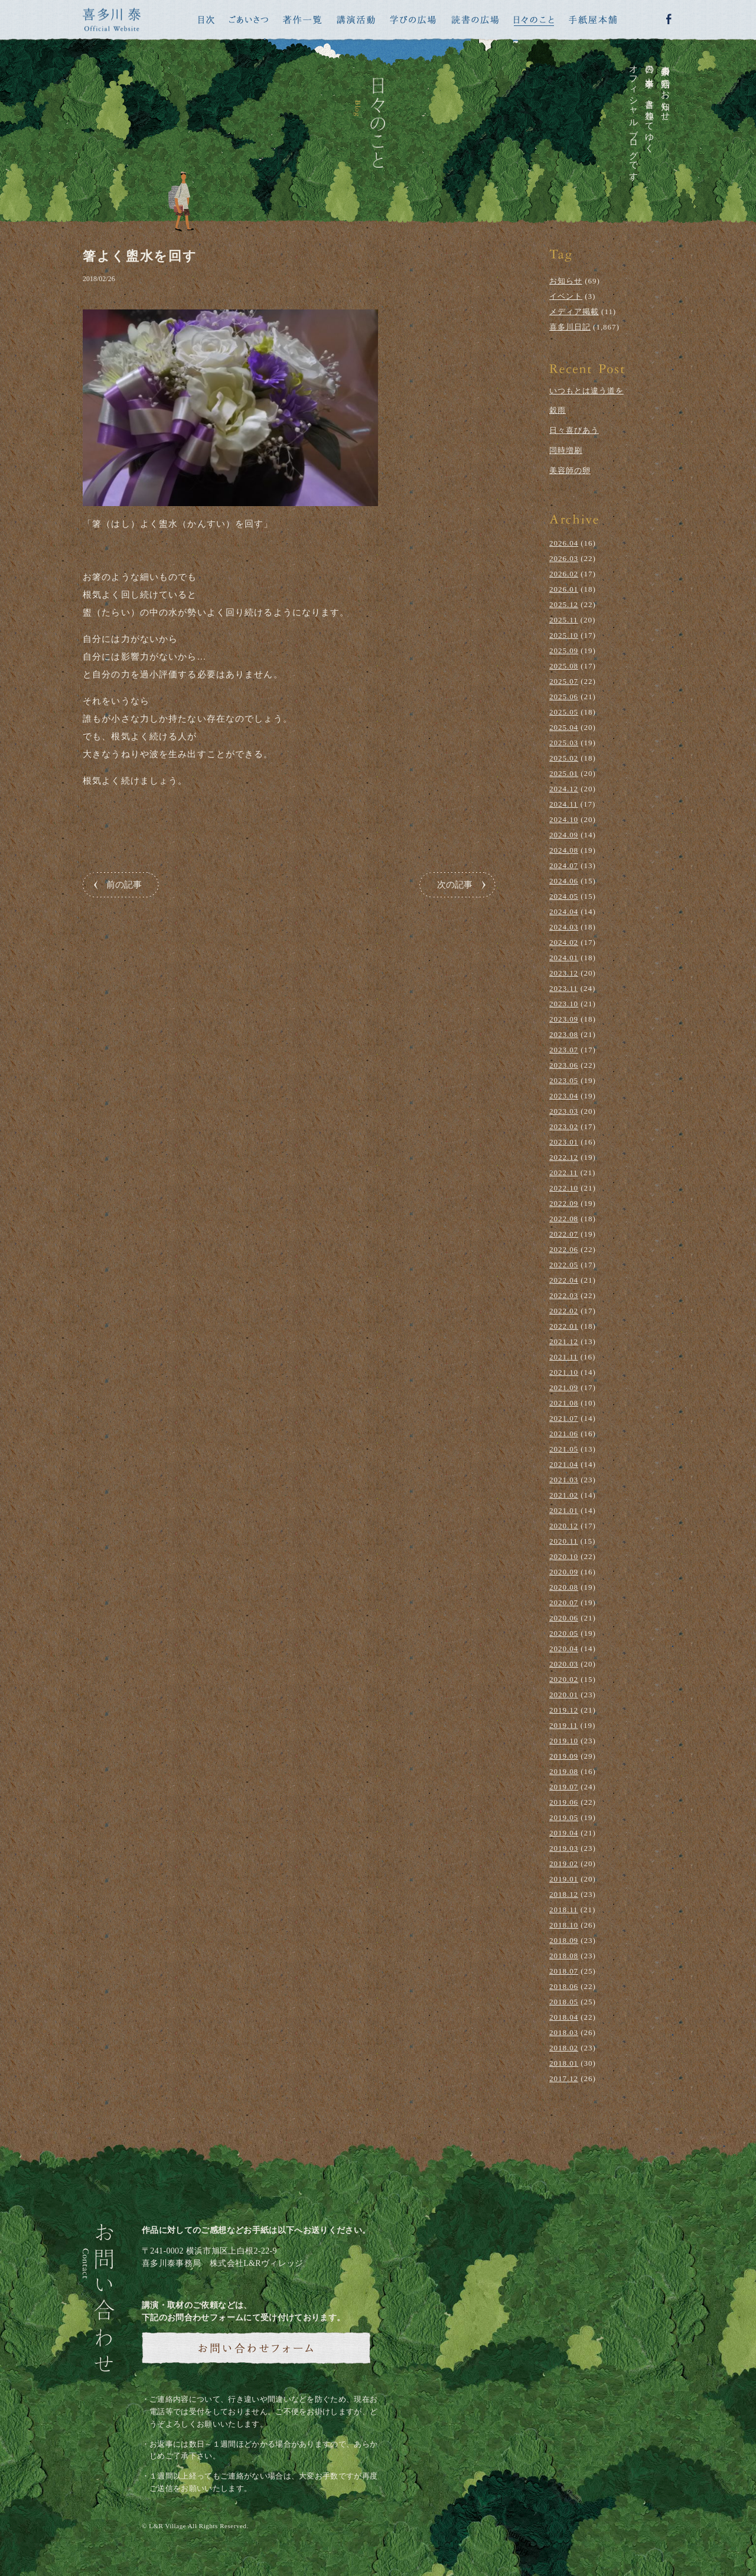 Image resolution: width=756 pixels, height=2576 pixels. Describe the element at coordinates (563, 696) in the screenshot. I see `2025.06` at that location.